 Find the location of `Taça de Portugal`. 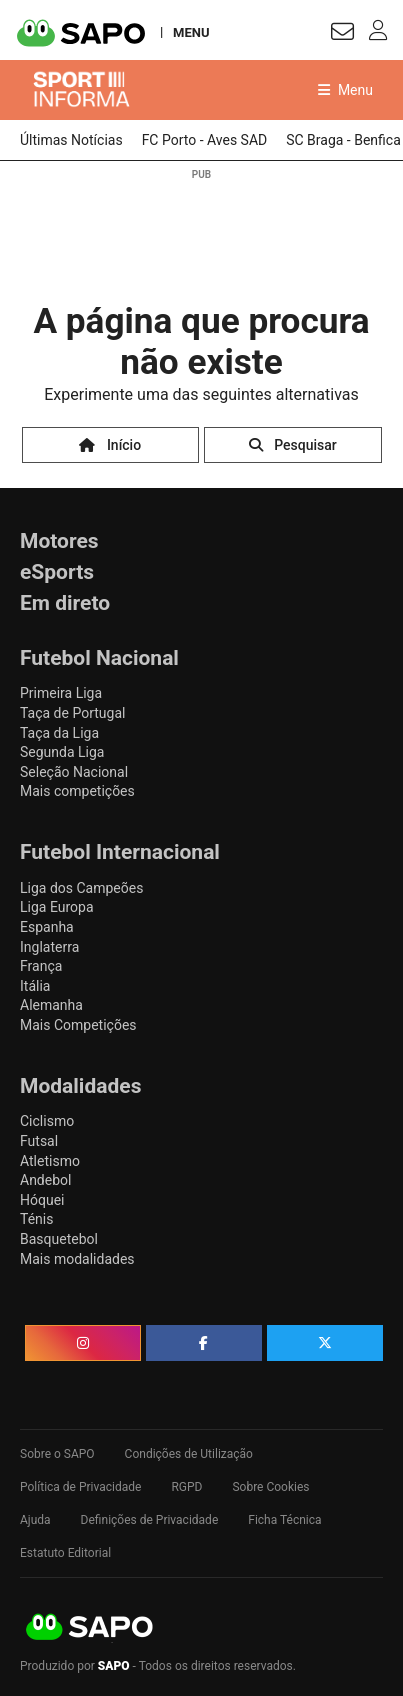

Taça de Portugal is located at coordinates (72, 713).